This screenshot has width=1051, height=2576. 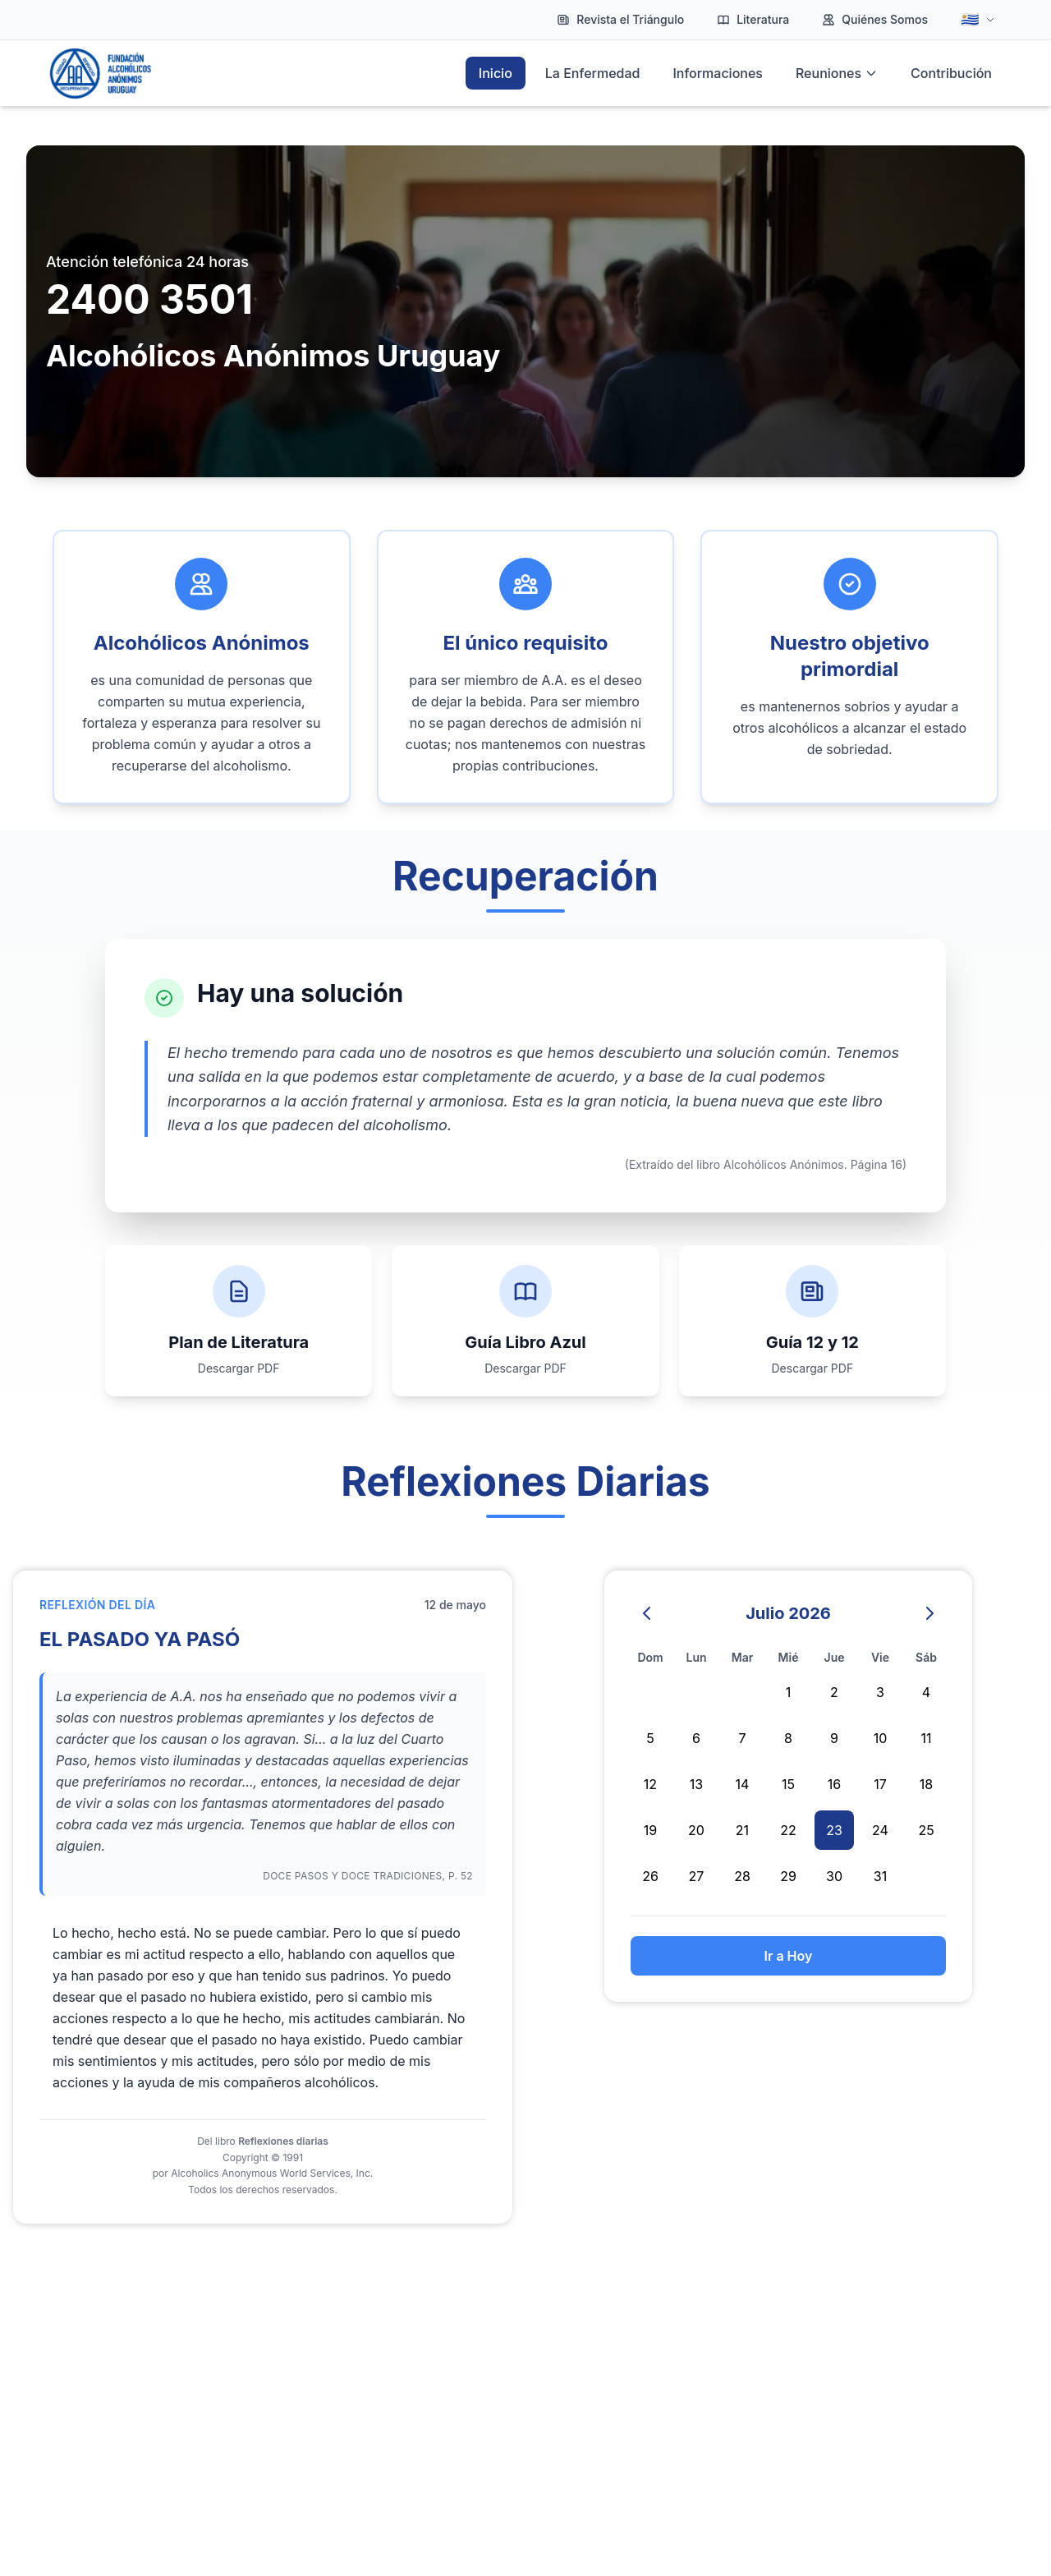 What do you see at coordinates (647, 1613) in the screenshot?
I see `[Mes anterior]` at bounding box center [647, 1613].